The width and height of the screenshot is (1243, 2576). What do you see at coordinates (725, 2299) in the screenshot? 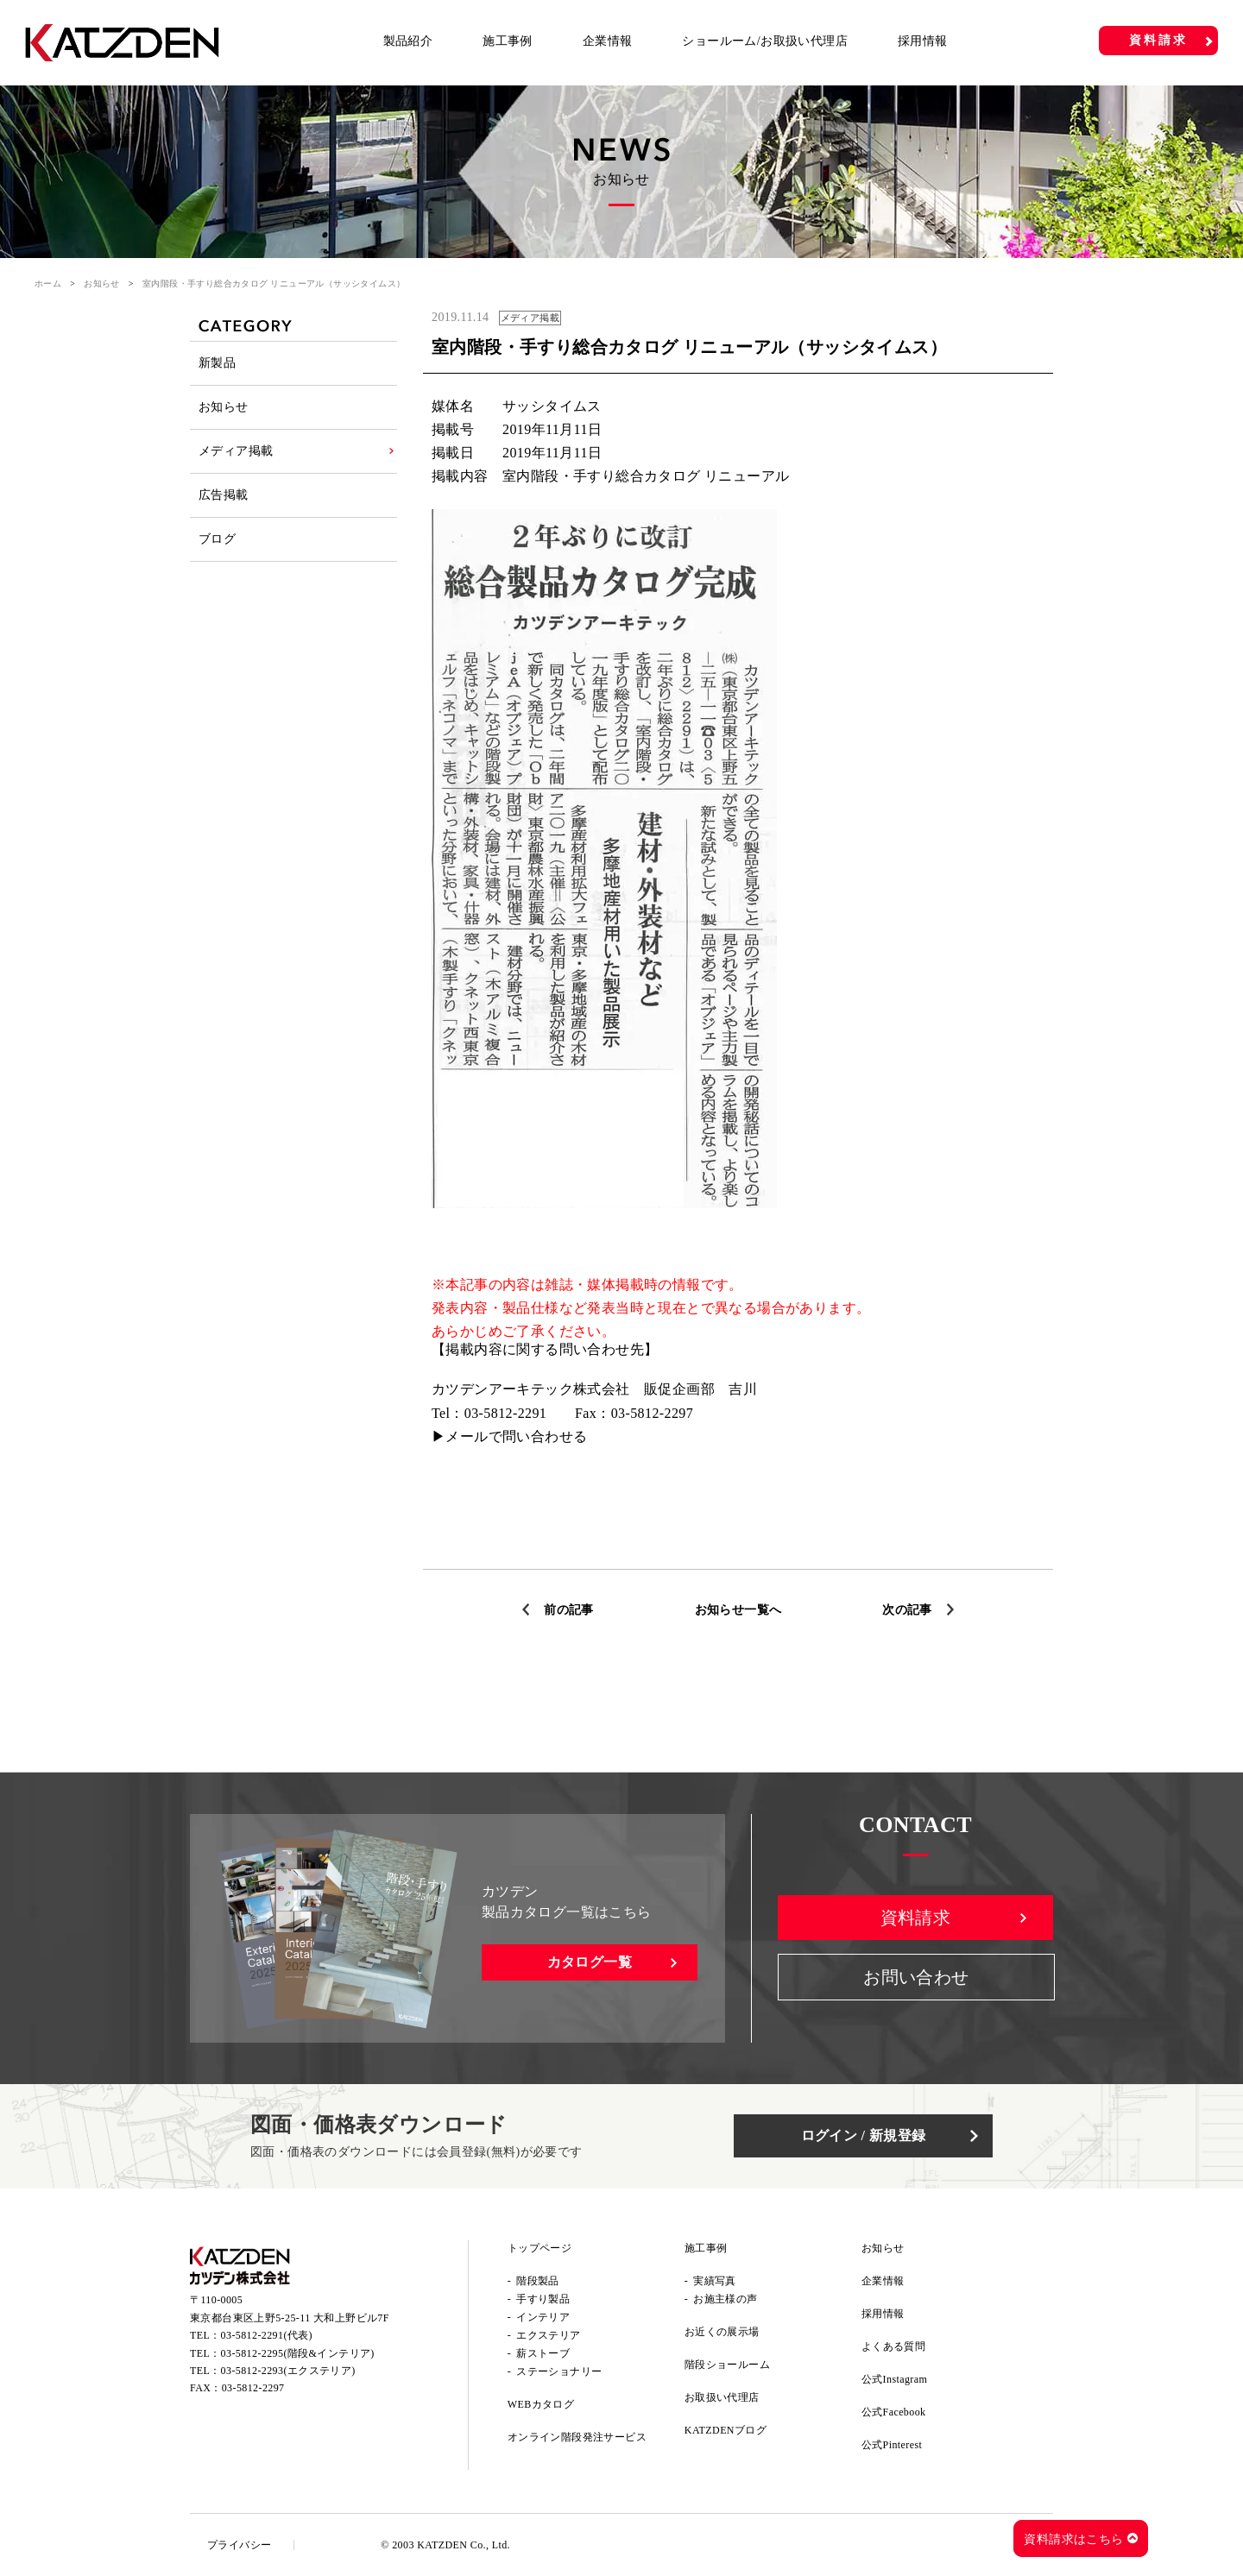
I see `お施主様の声` at bounding box center [725, 2299].